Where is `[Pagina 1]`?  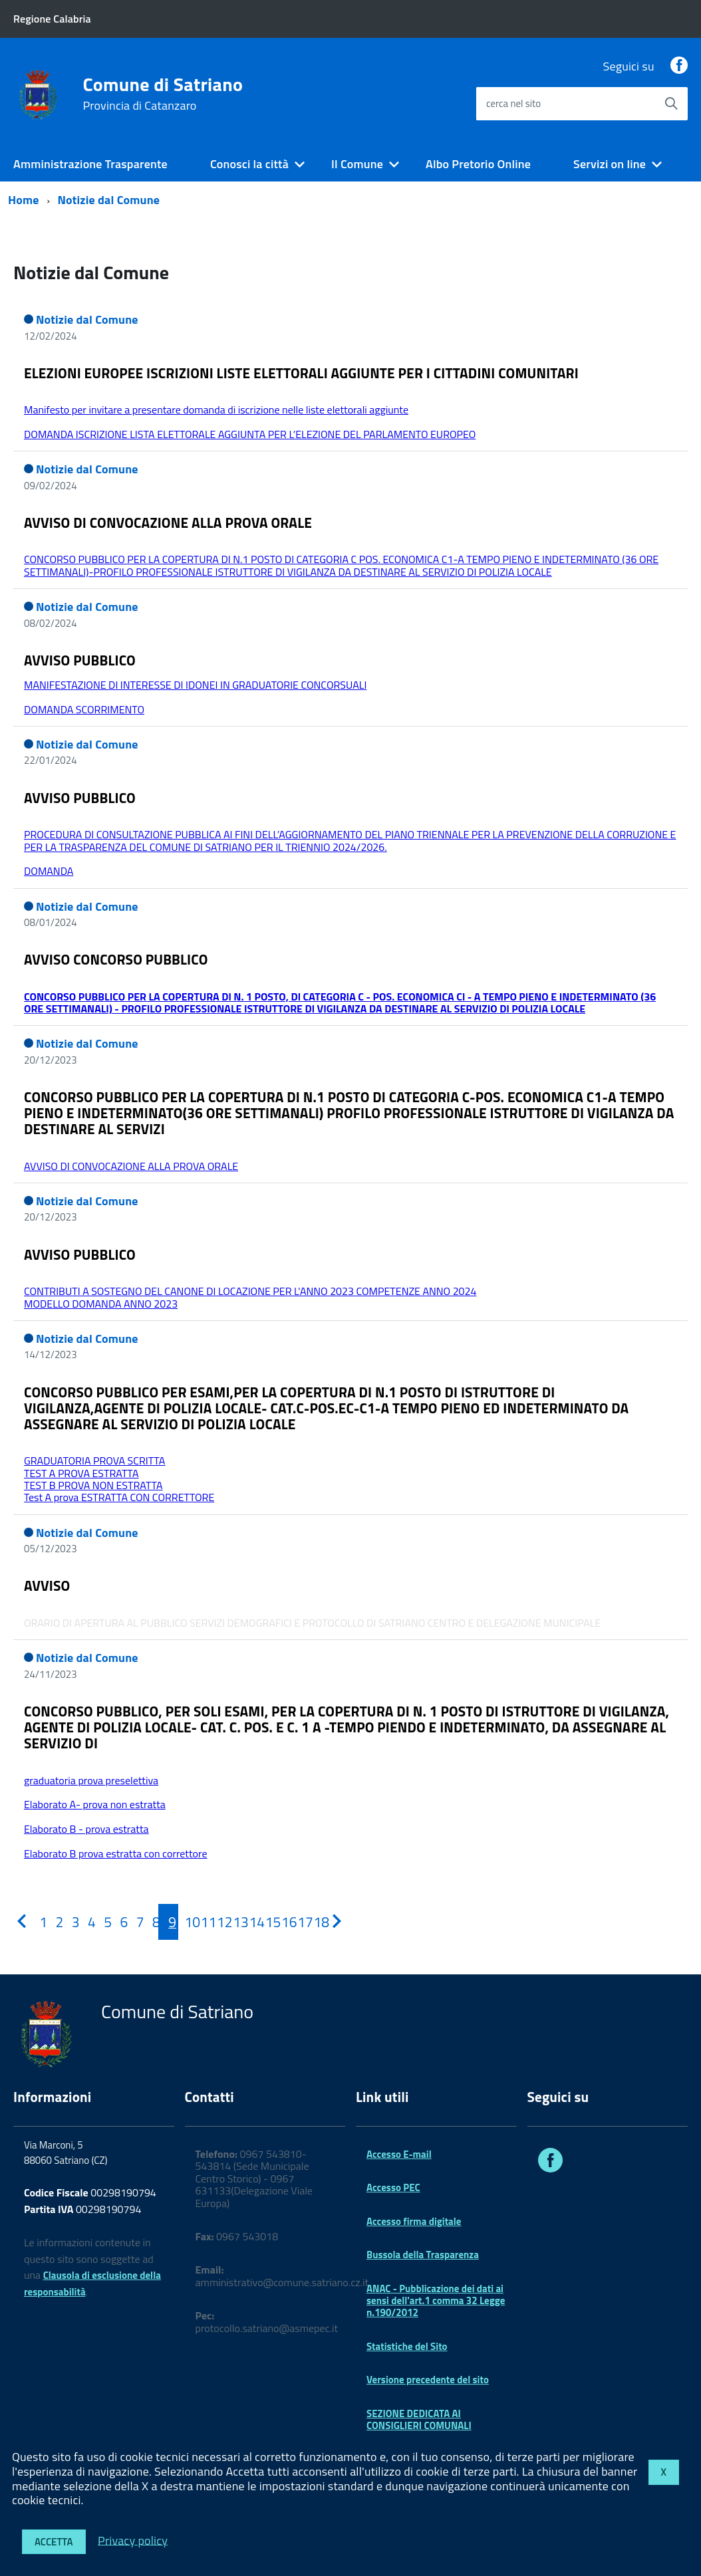
[Pagina 1] is located at coordinates (39, 1922).